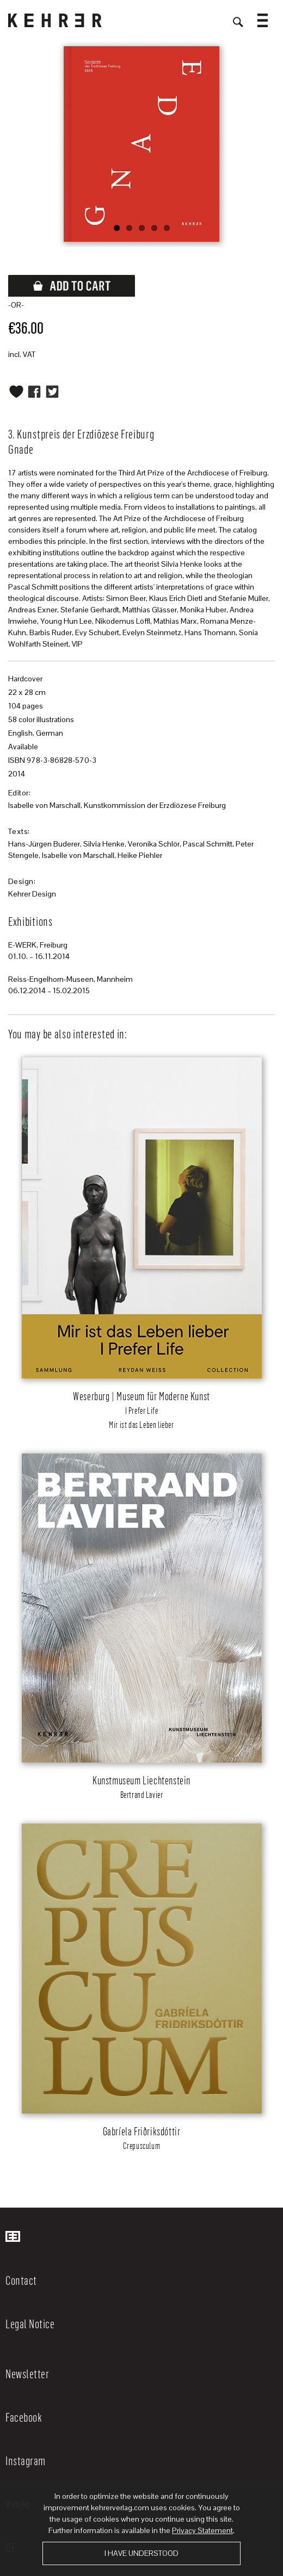 The height and width of the screenshot is (2576, 283). What do you see at coordinates (21, 2279) in the screenshot?
I see `Contact` at bounding box center [21, 2279].